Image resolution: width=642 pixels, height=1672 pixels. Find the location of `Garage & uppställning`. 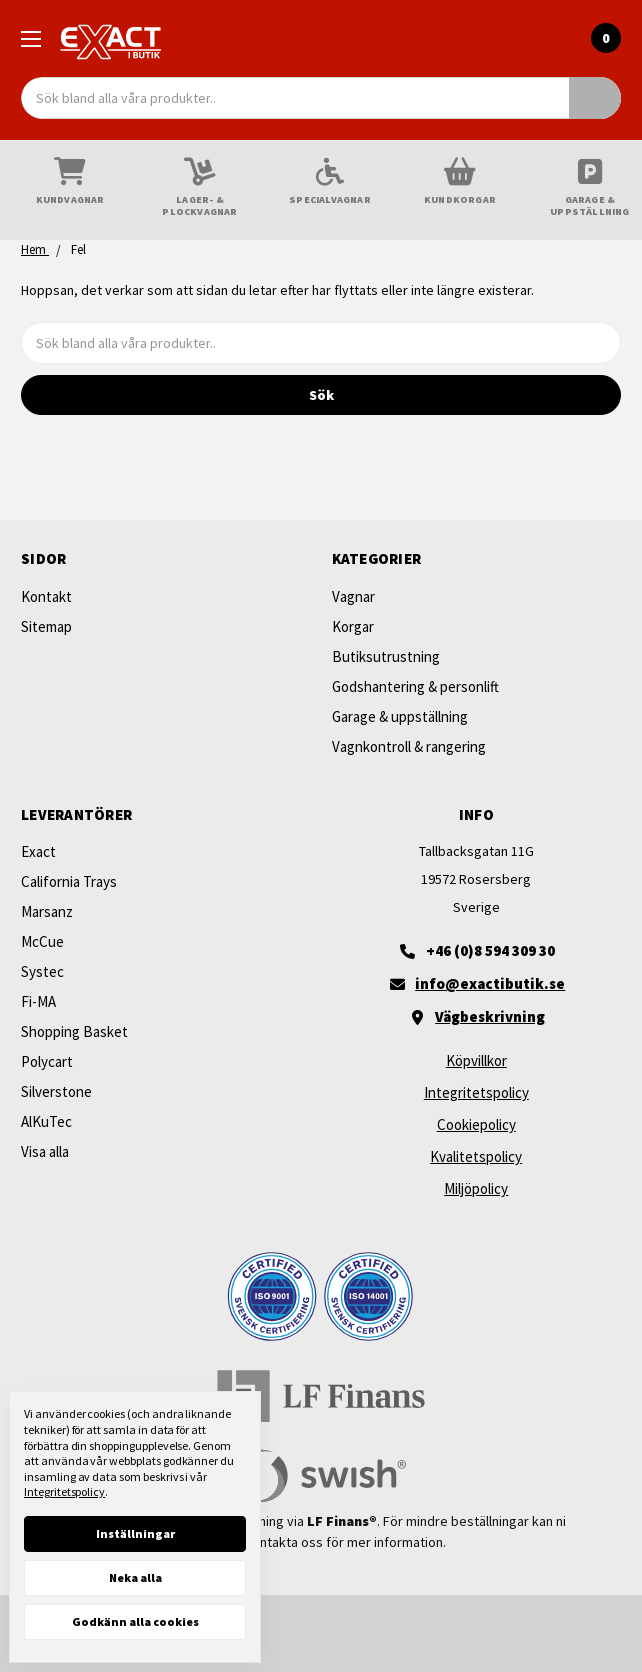

Garage & uppställning is located at coordinates (400, 716).